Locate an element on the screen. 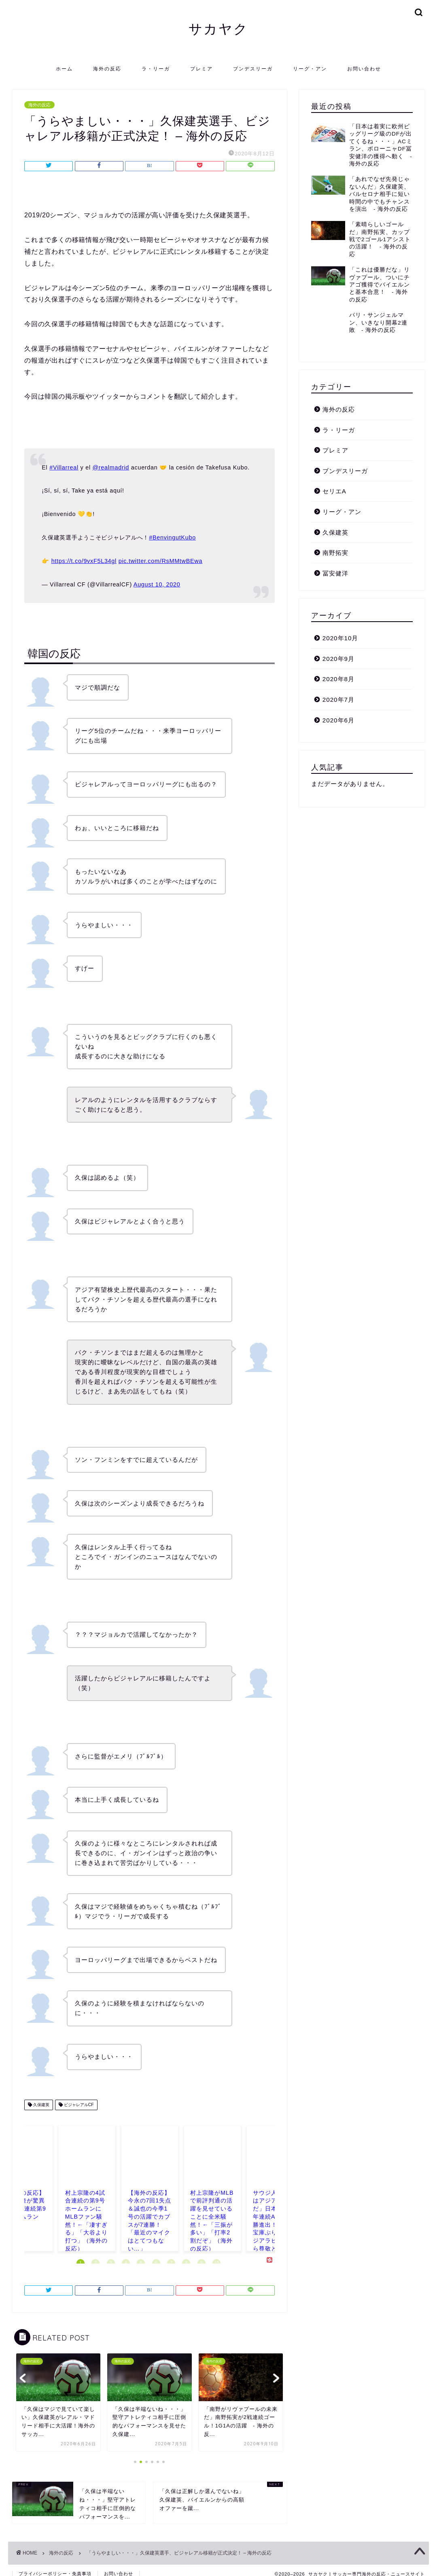 The width and height of the screenshot is (437, 2576). pic.twitter.com/RsMMtwBEwa is located at coordinates (160, 561).